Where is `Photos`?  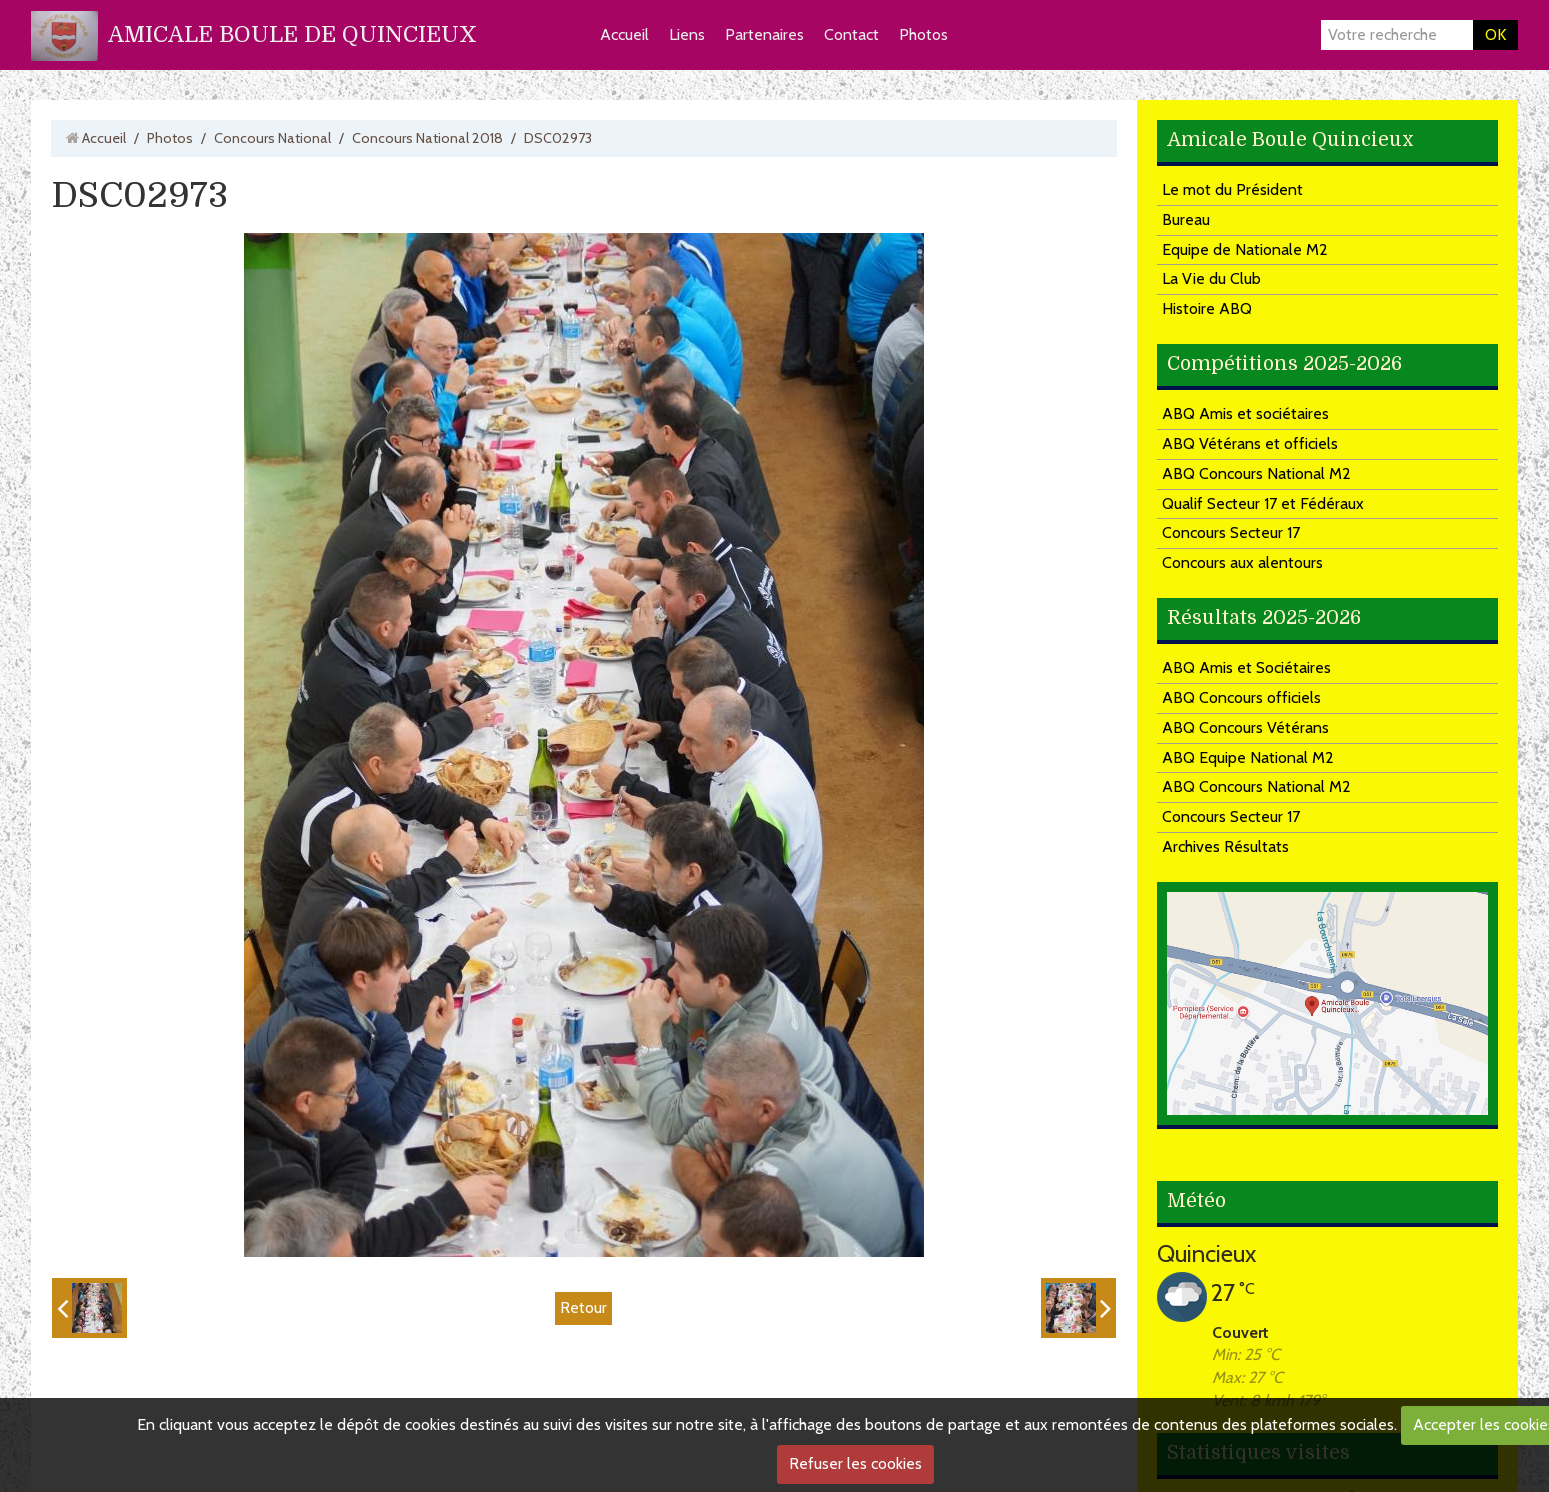
Photos is located at coordinates (923, 34).